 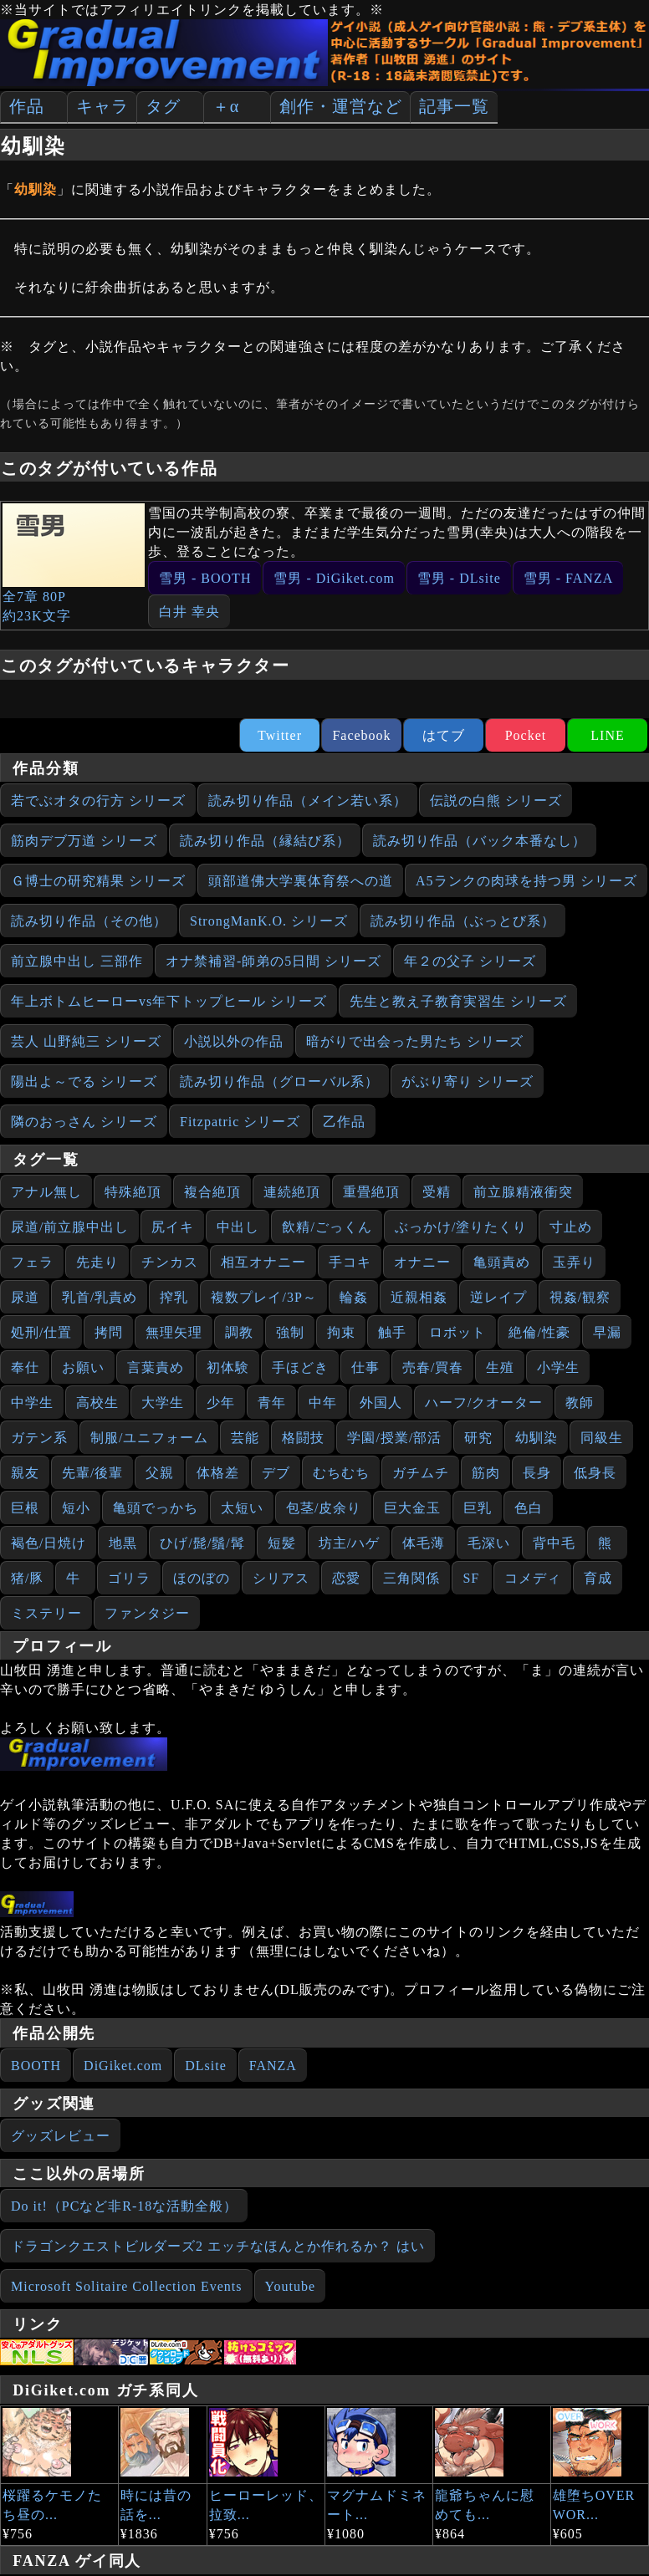 What do you see at coordinates (76, 1508) in the screenshot?
I see `短小` at bounding box center [76, 1508].